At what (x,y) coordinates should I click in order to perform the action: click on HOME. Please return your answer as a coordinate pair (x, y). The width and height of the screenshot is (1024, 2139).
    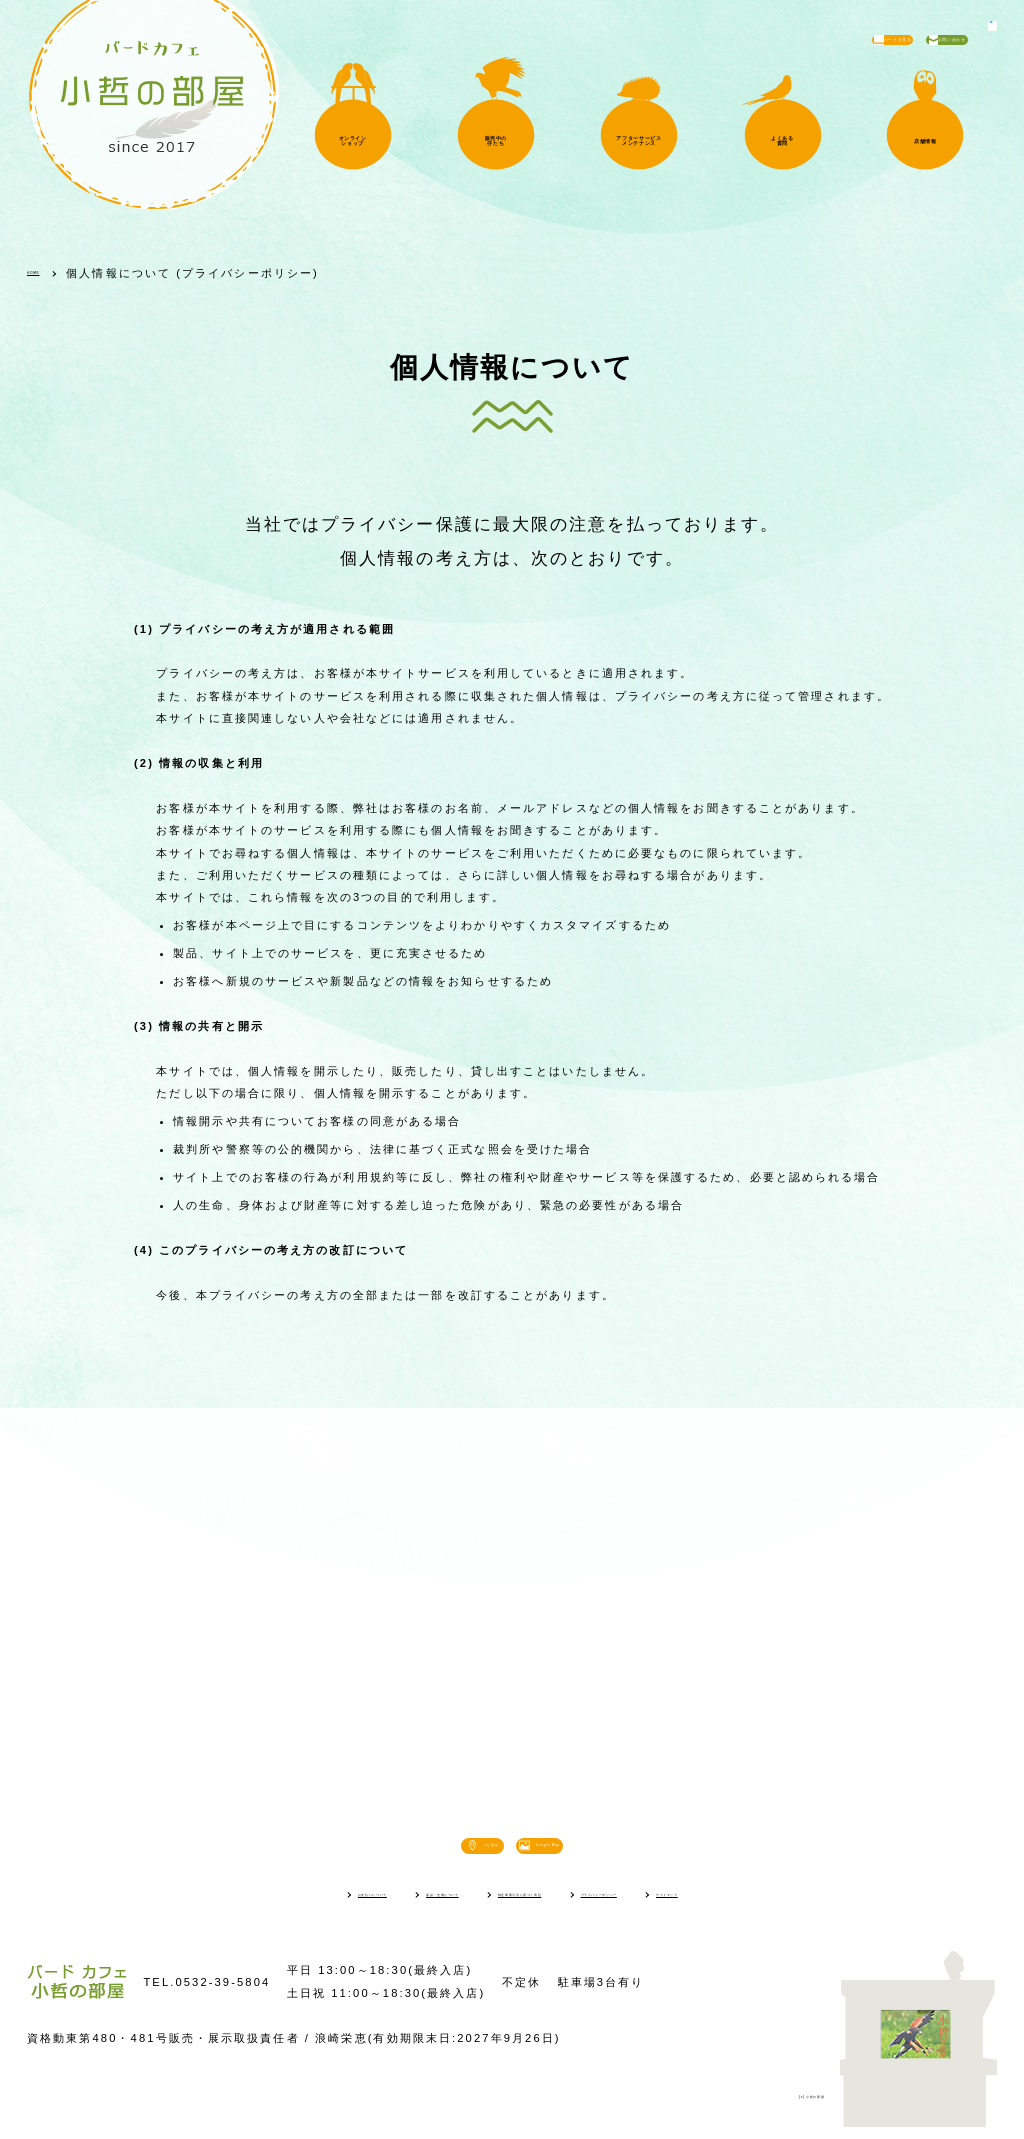
    Looking at the image, I should click on (48, 273).